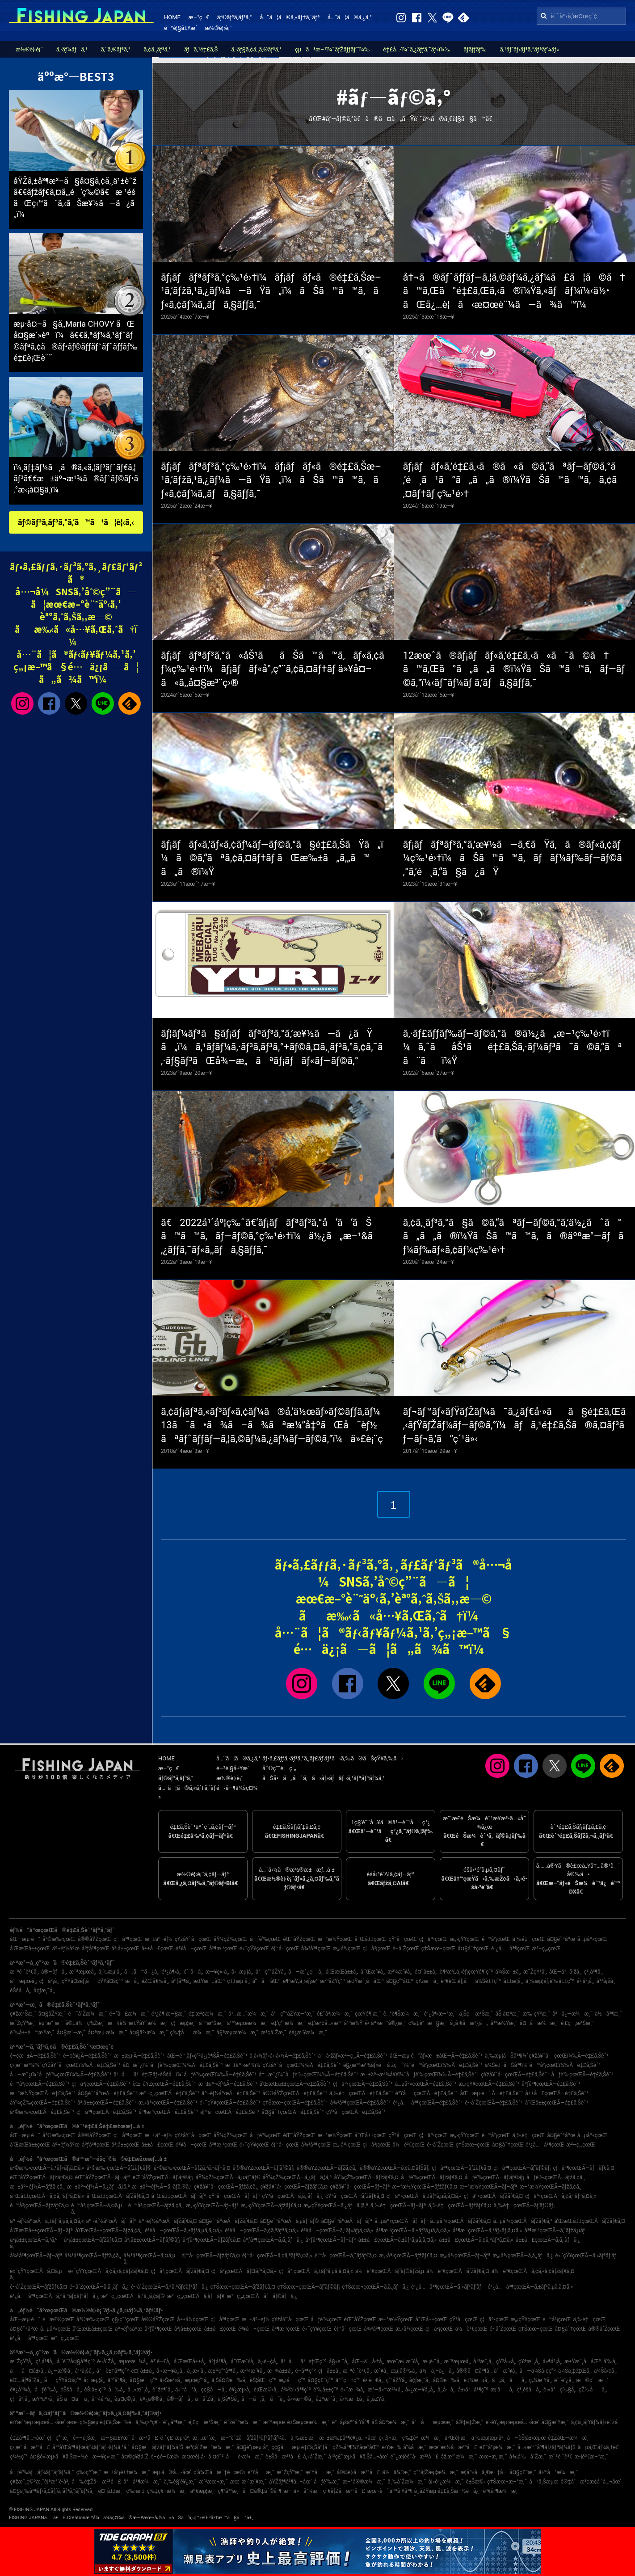 Image resolution: width=635 pixels, height=2576 pixels. What do you see at coordinates (28, 2371) in the screenshot?
I see `åå¤å±‹å¸‚` at bounding box center [28, 2371].